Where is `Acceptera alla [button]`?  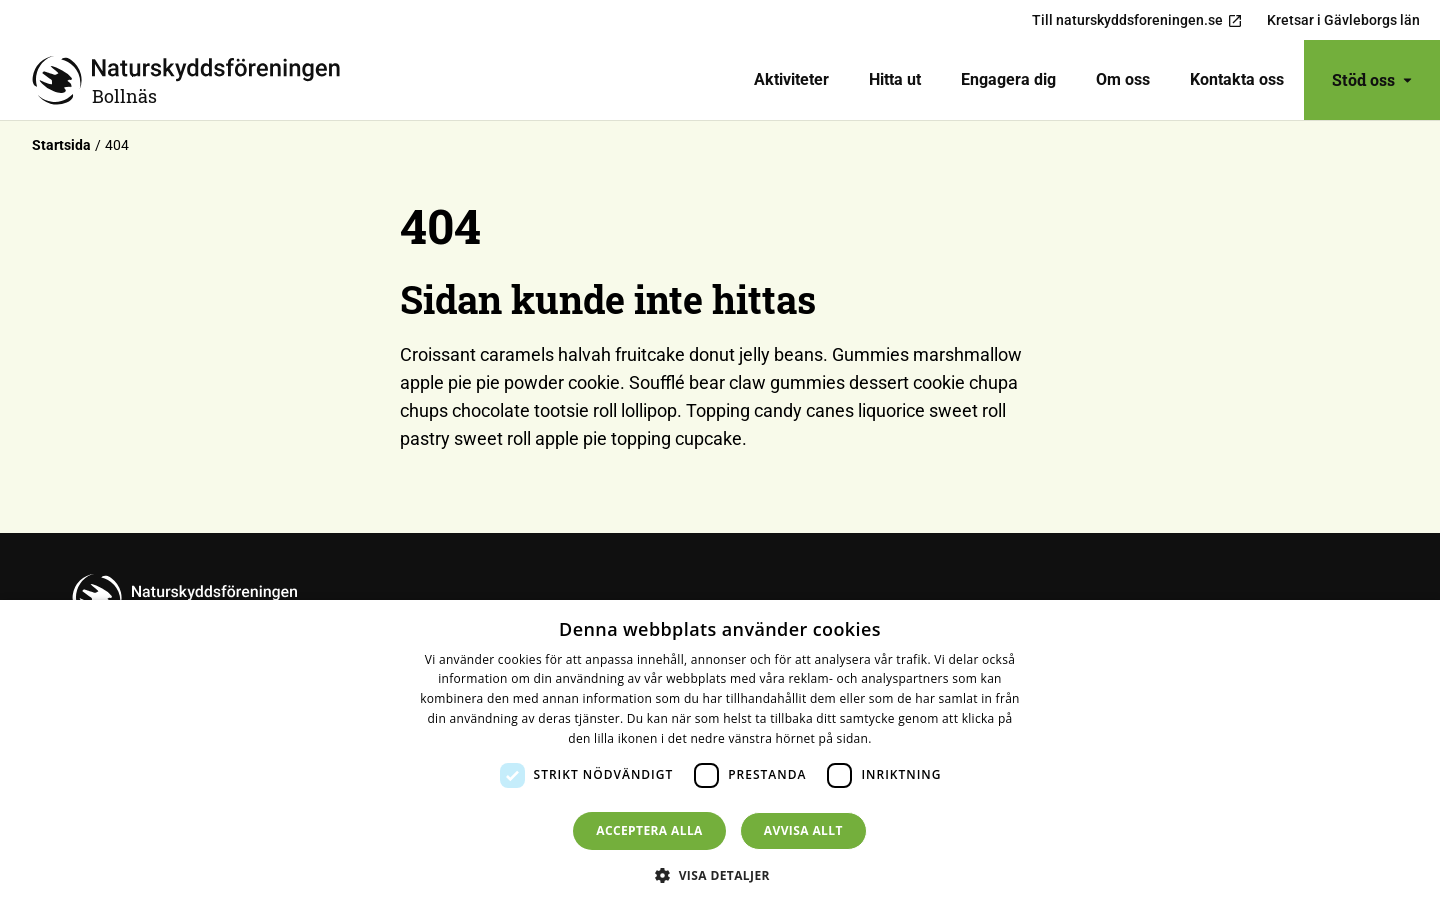
Acceptera alla [button] is located at coordinates (649, 830).